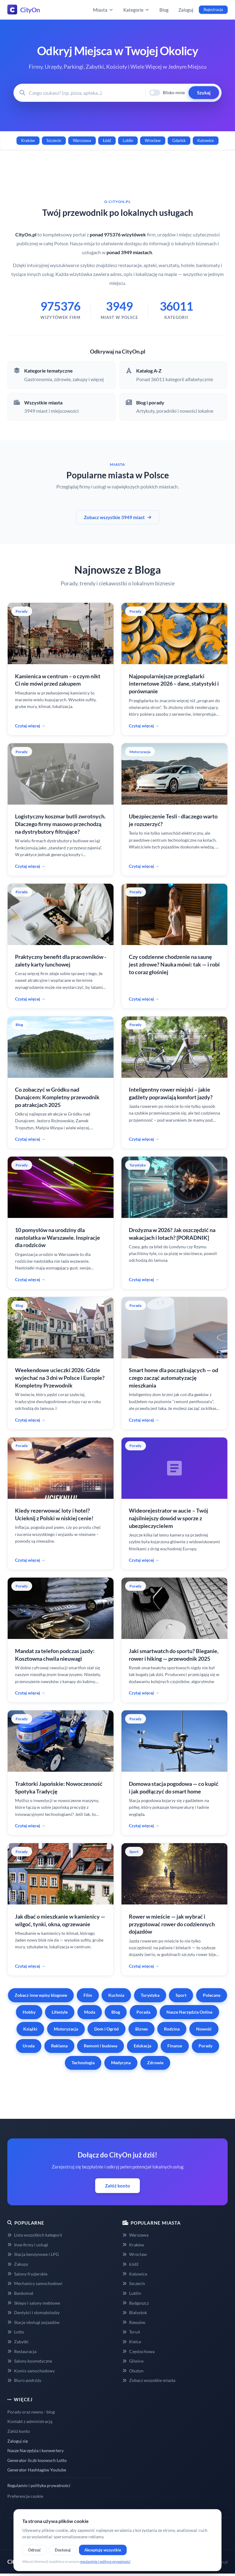 The width and height of the screenshot is (235, 2576). Describe the element at coordinates (29, 2421) in the screenshot. I see `Kontakt z administracją` at that location.